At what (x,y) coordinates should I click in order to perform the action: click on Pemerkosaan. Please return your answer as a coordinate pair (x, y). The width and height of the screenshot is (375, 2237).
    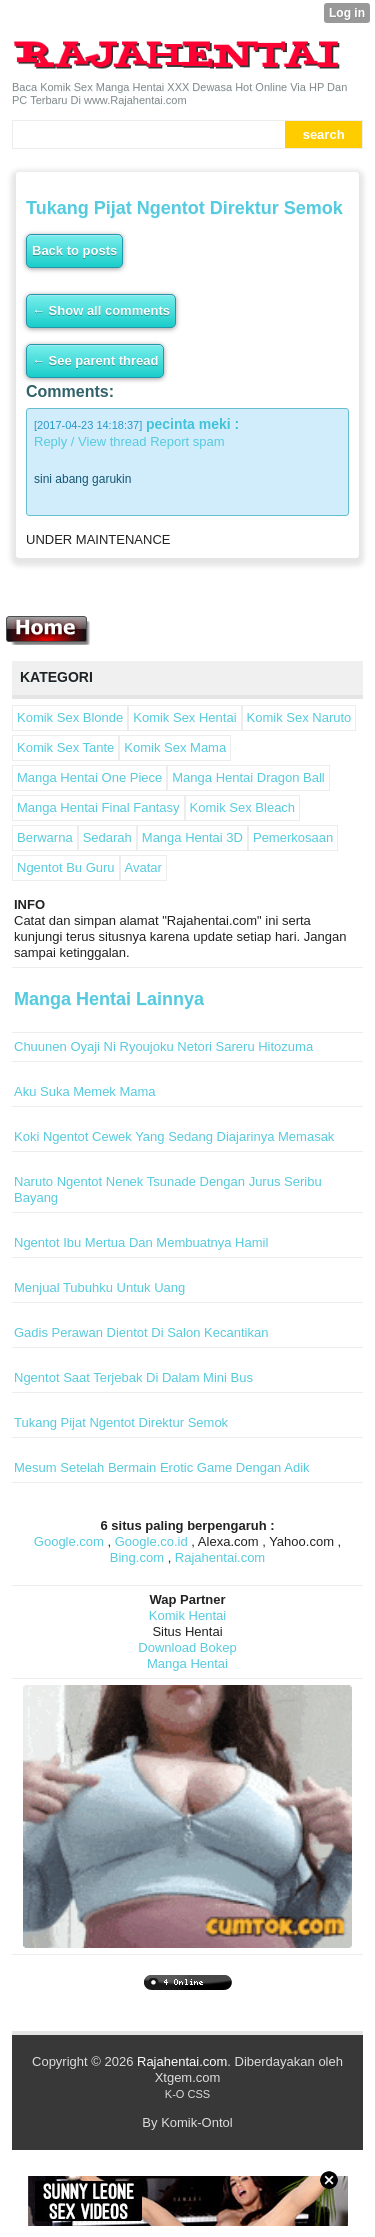
    Looking at the image, I should click on (293, 837).